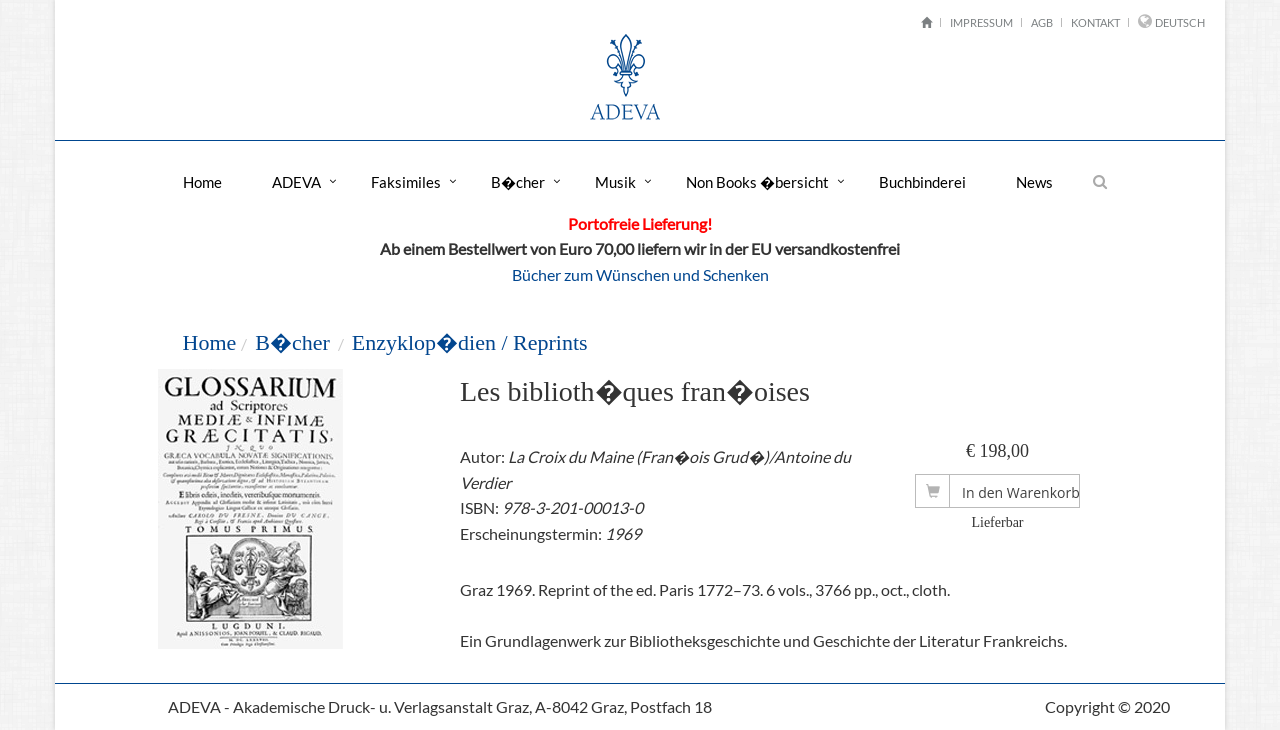 The height and width of the screenshot is (730, 1280). Describe the element at coordinates (757, 182) in the screenshot. I see `Non Books �bersicht` at that location.